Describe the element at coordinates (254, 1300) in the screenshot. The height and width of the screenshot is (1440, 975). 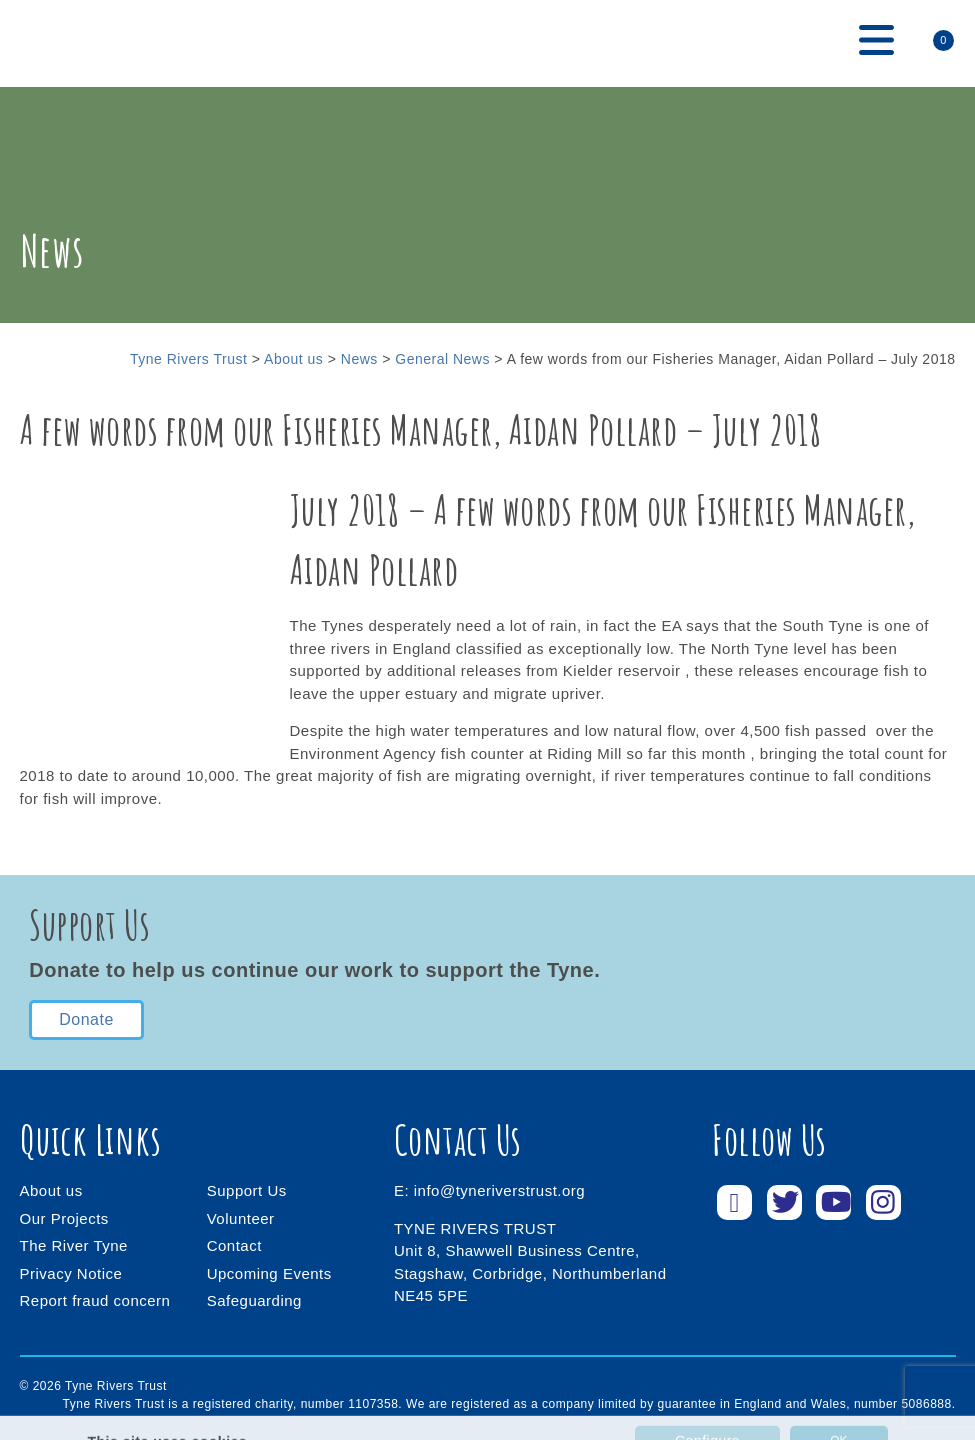
I see `Safeguarding` at that location.